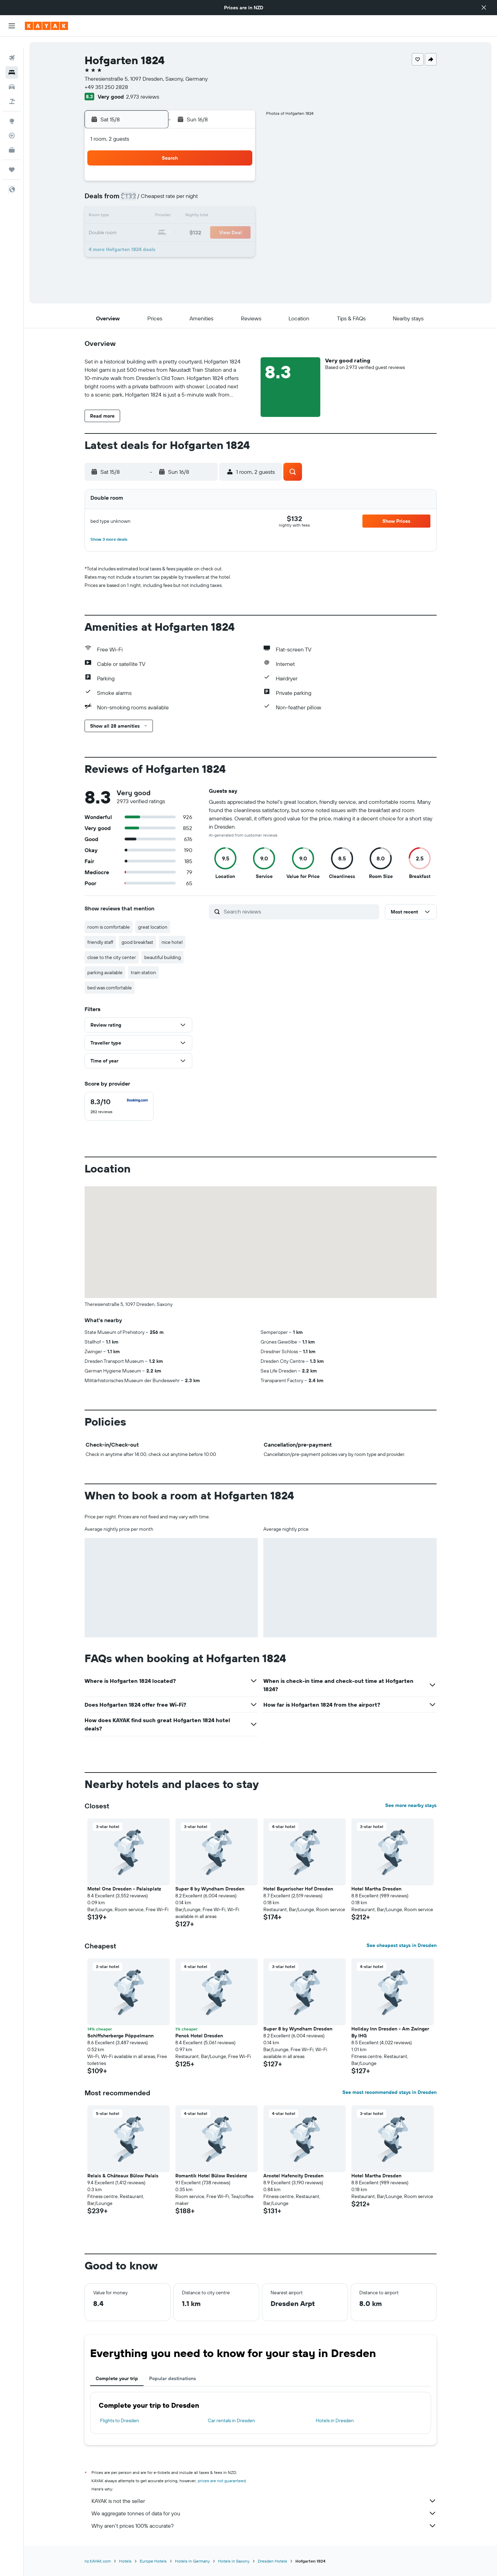  I want to click on Dresden Hotels, so click(272, 2561).